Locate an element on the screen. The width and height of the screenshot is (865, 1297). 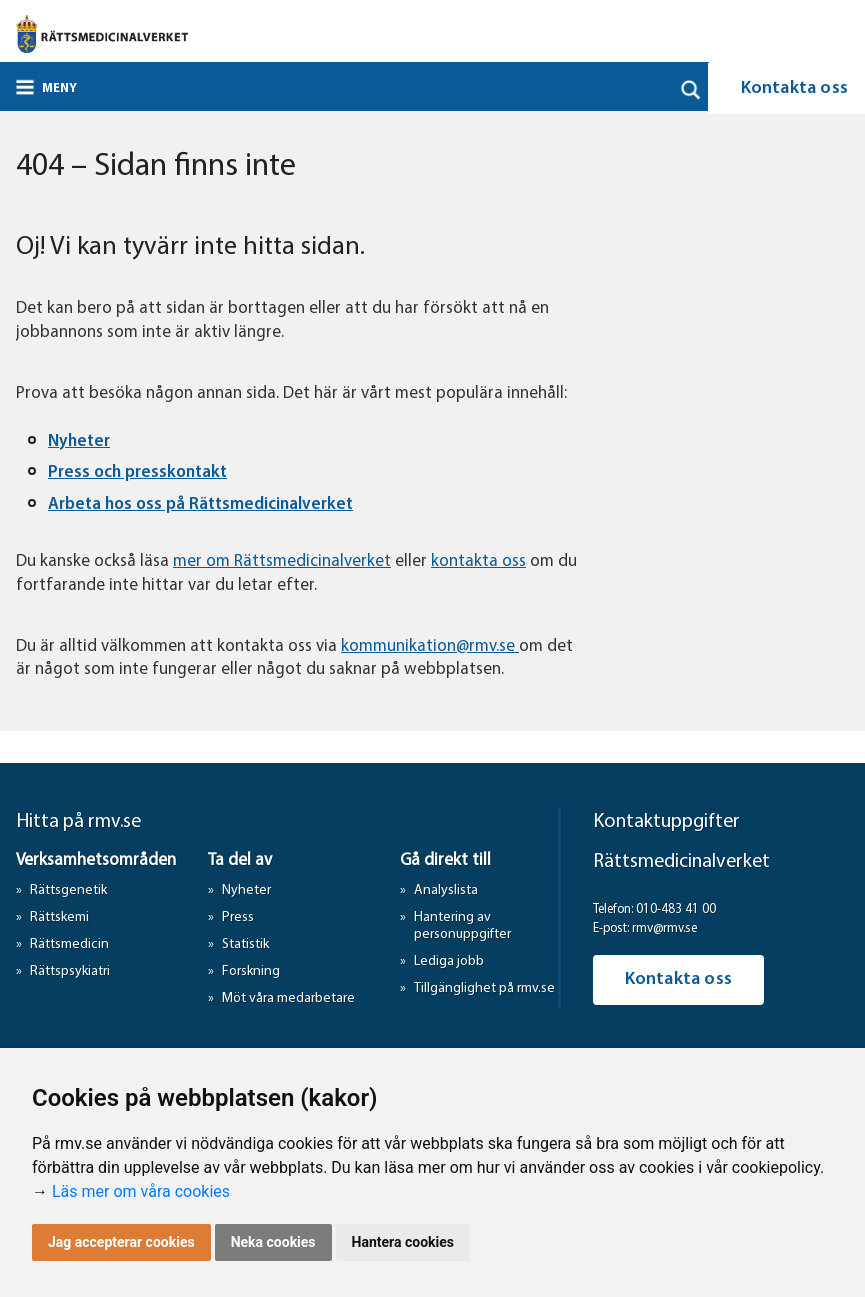
kontakta oss is located at coordinates (478, 561).